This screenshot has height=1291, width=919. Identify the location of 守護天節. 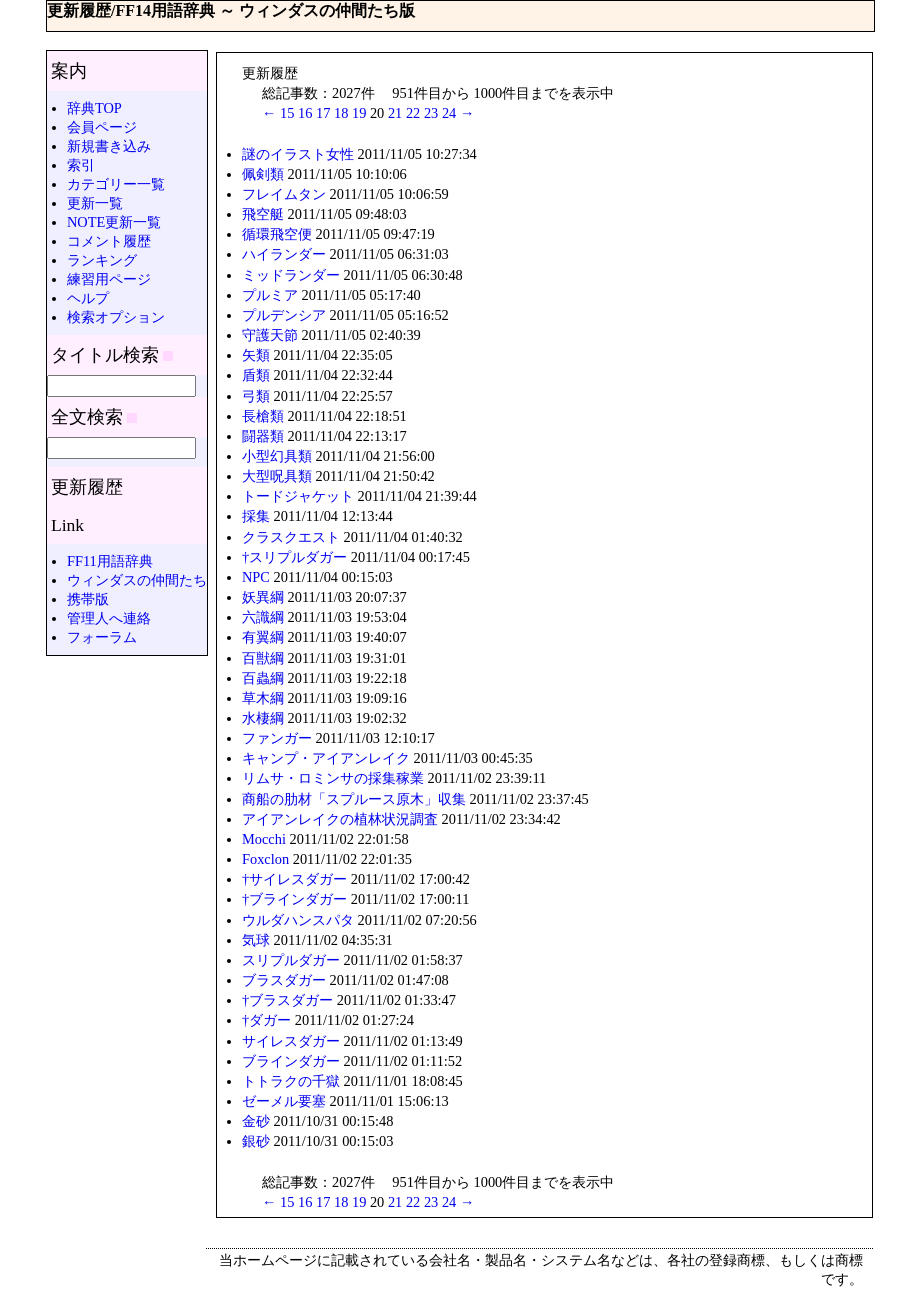
(270, 335).